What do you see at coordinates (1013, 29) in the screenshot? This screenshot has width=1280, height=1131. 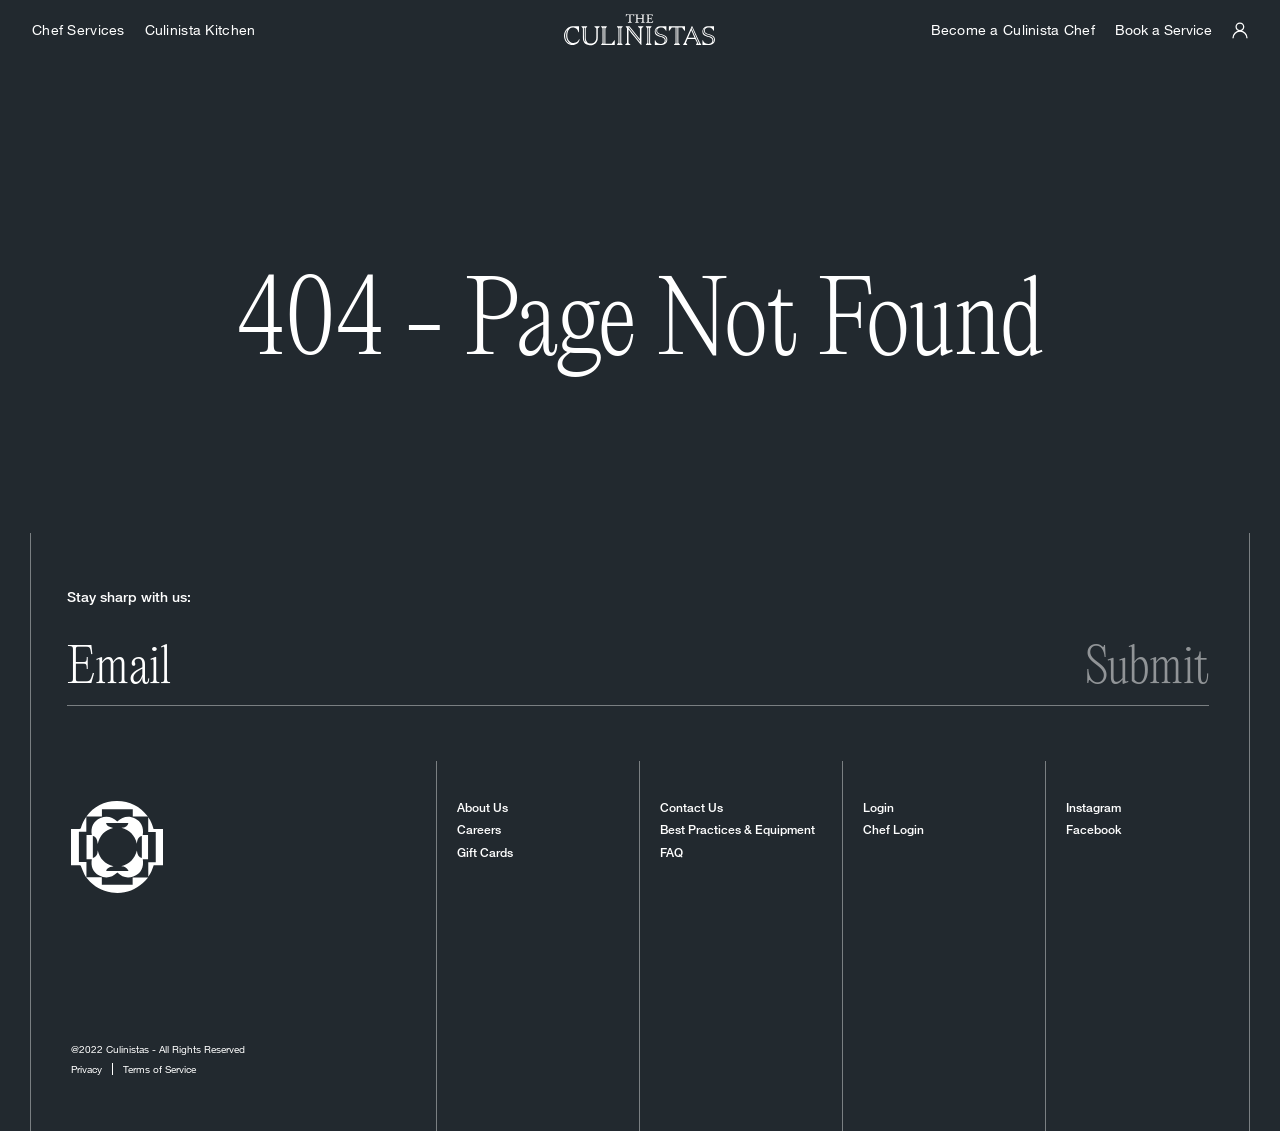 I see `Become a Culinista Chef` at bounding box center [1013, 29].